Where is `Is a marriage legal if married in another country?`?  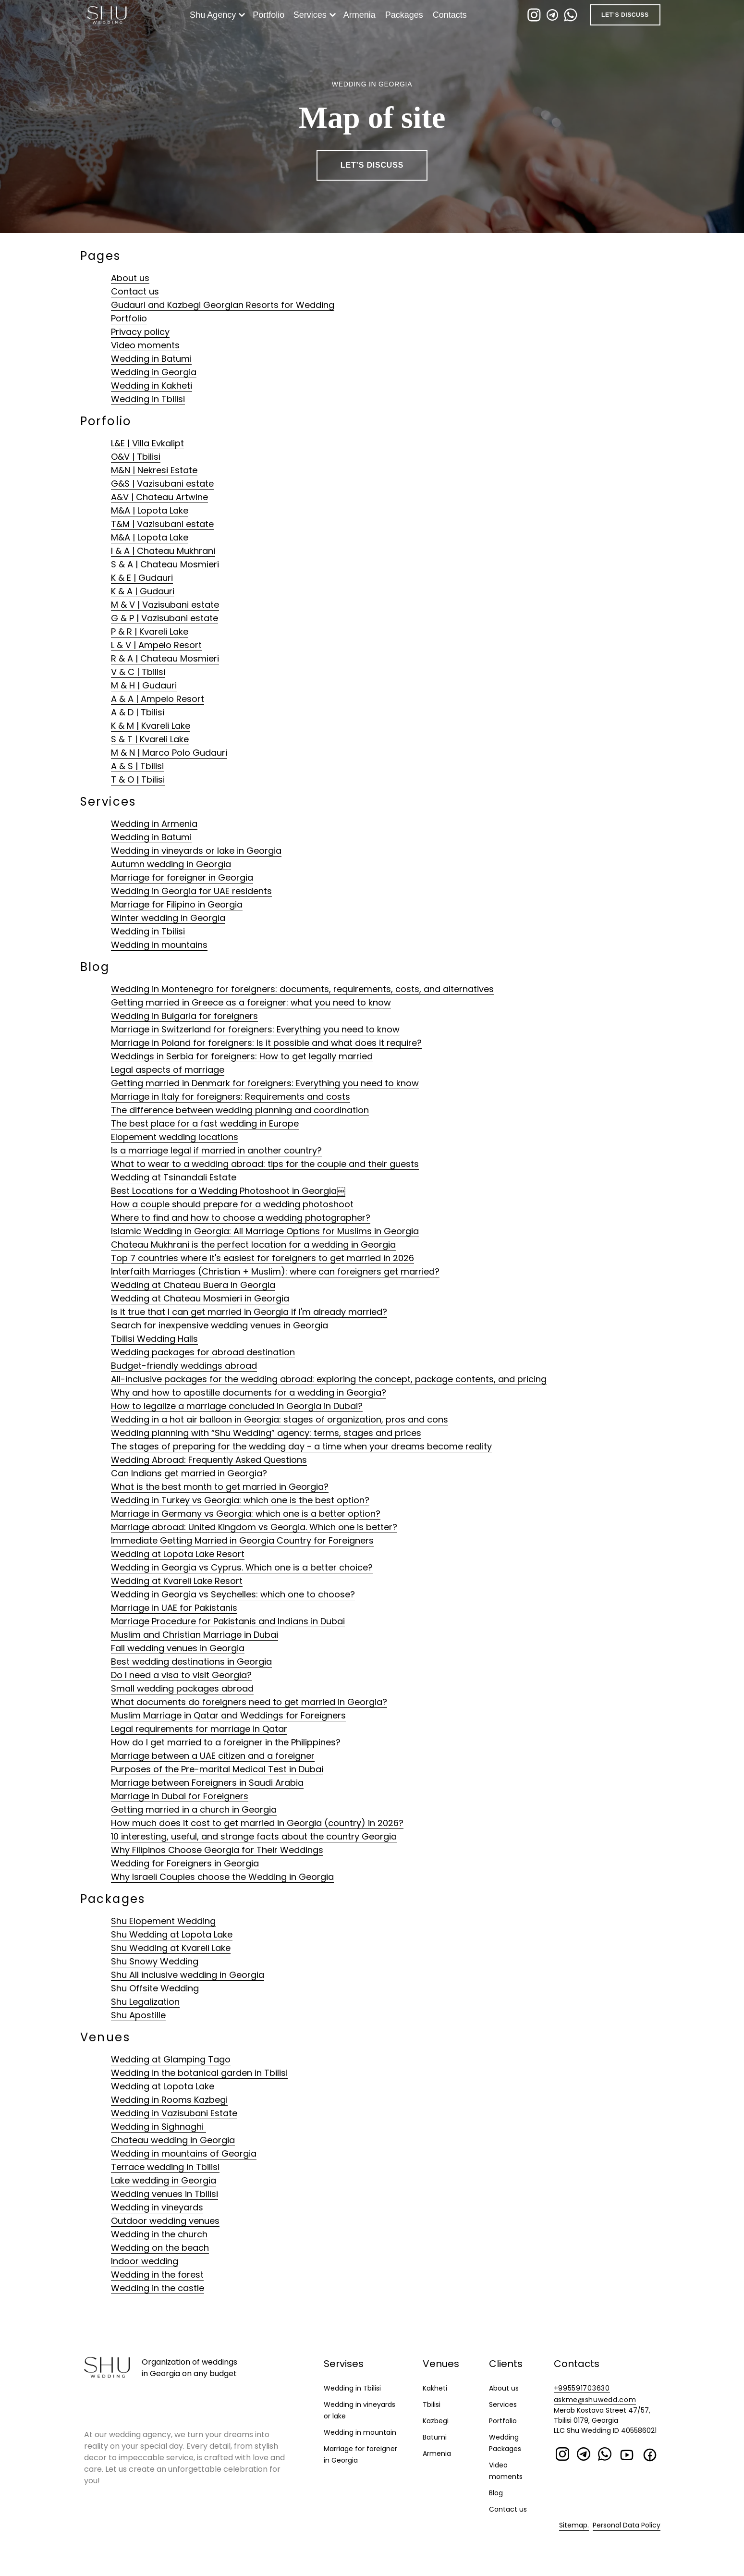
Is a marriage legal if married in another country? is located at coordinates (216, 1150).